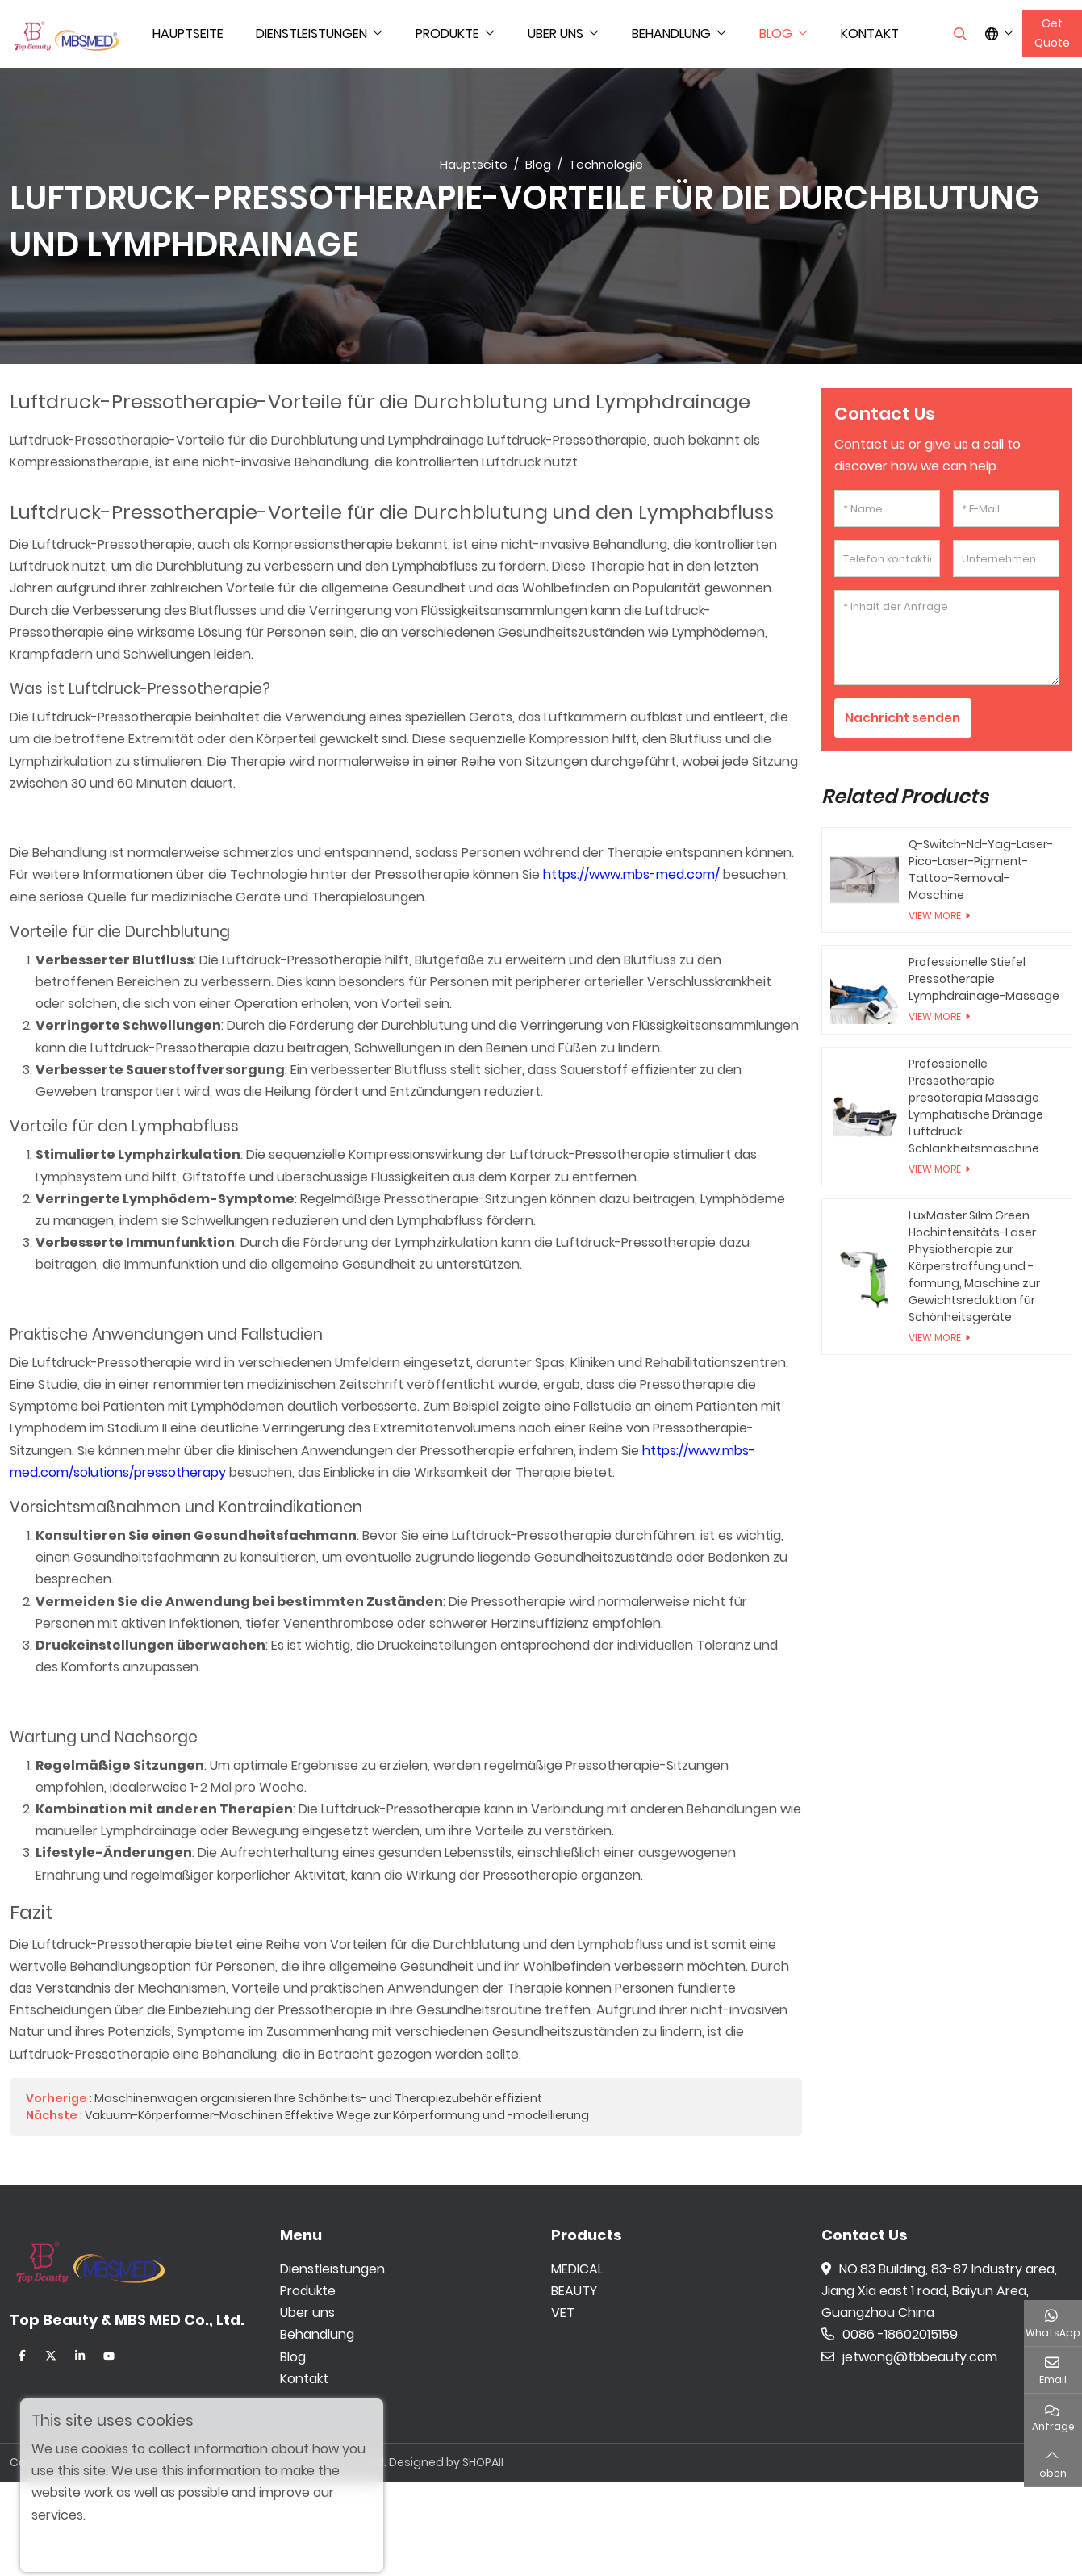  Describe the element at coordinates (905, 718) in the screenshot. I see `Nachricht senden` at that location.